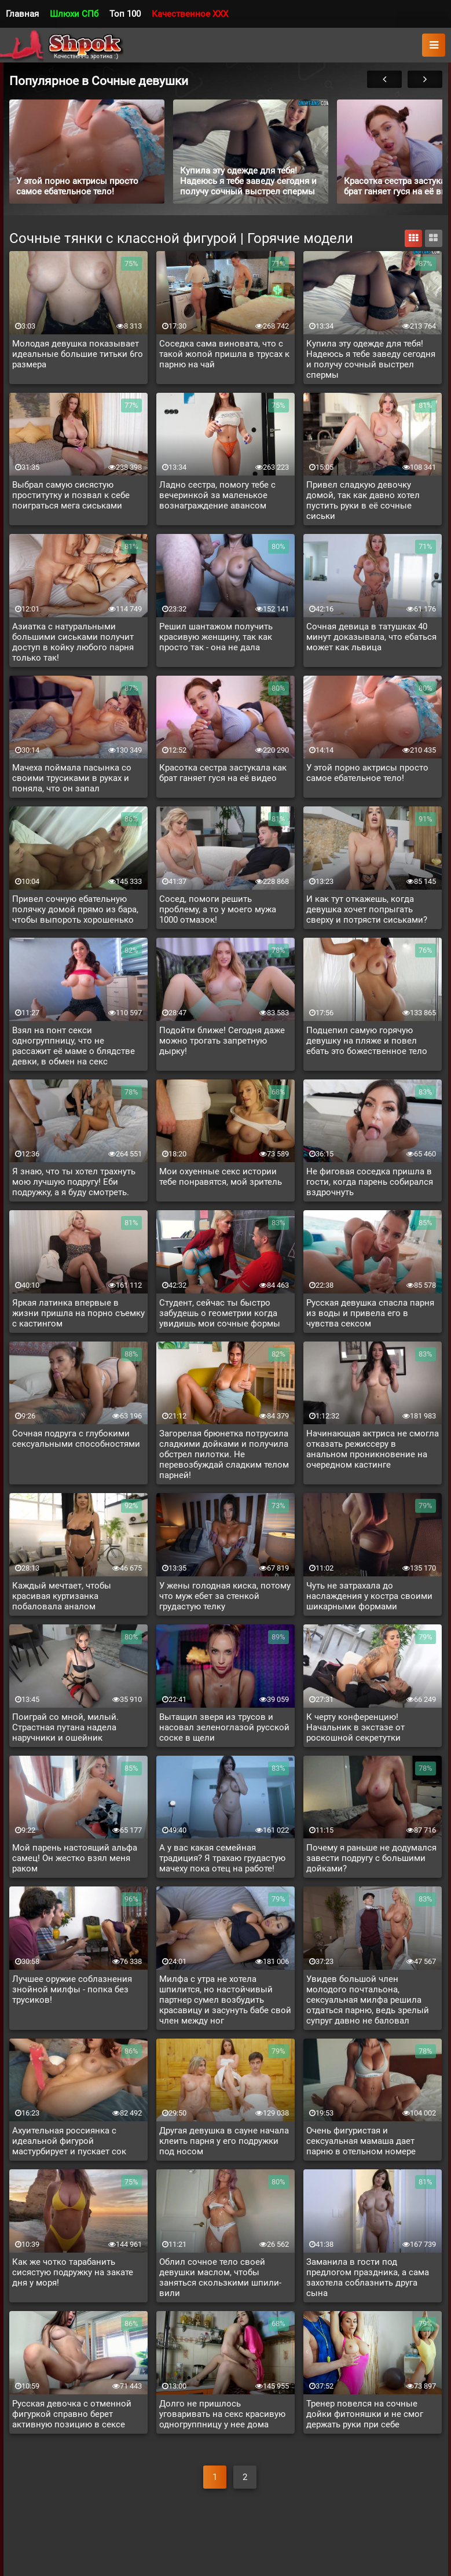 This screenshot has height=2576, width=451. Describe the element at coordinates (69, 2141) in the screenshot. I see `Ахуительная россиянка с идеальной фигурой мастурбирует и пускает сок` at that location.